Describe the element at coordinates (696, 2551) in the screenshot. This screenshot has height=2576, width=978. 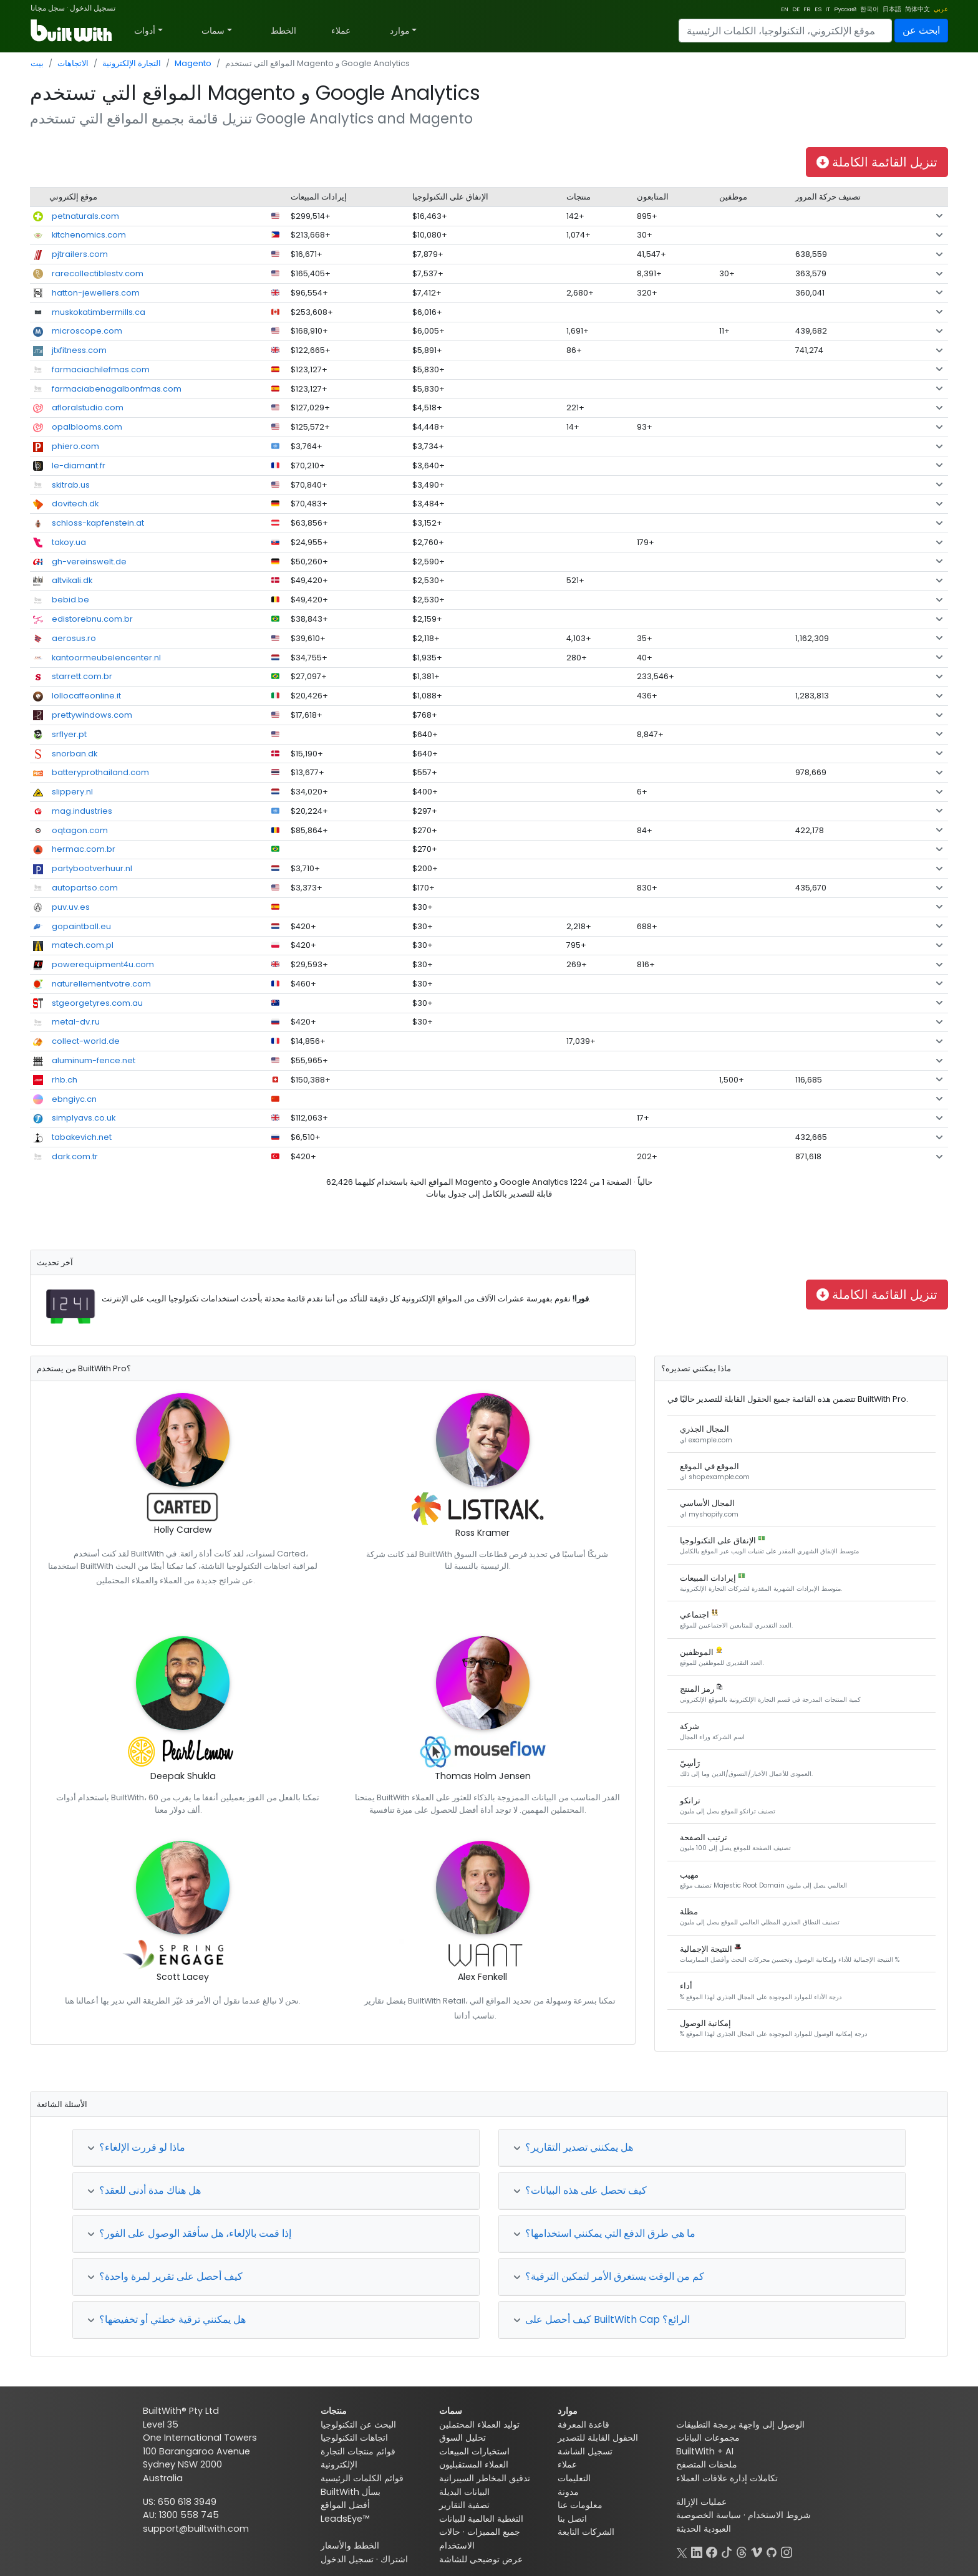
I see `[LinkedIn]` at that location.